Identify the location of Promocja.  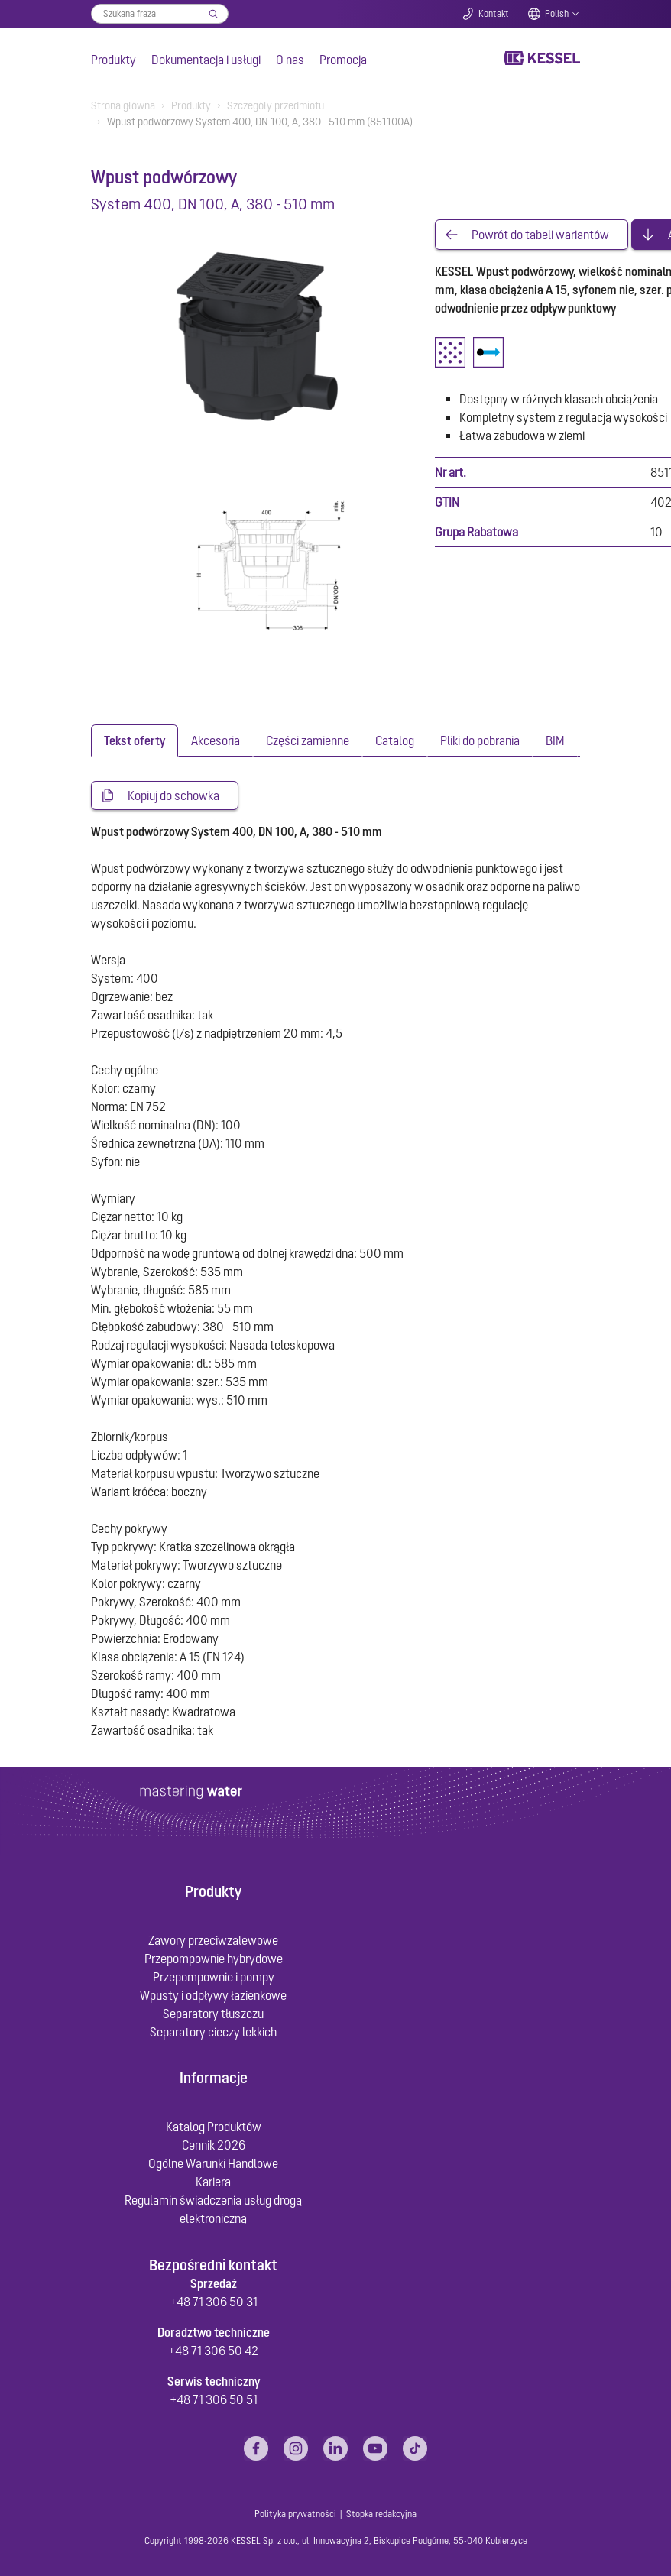
(343, 59).